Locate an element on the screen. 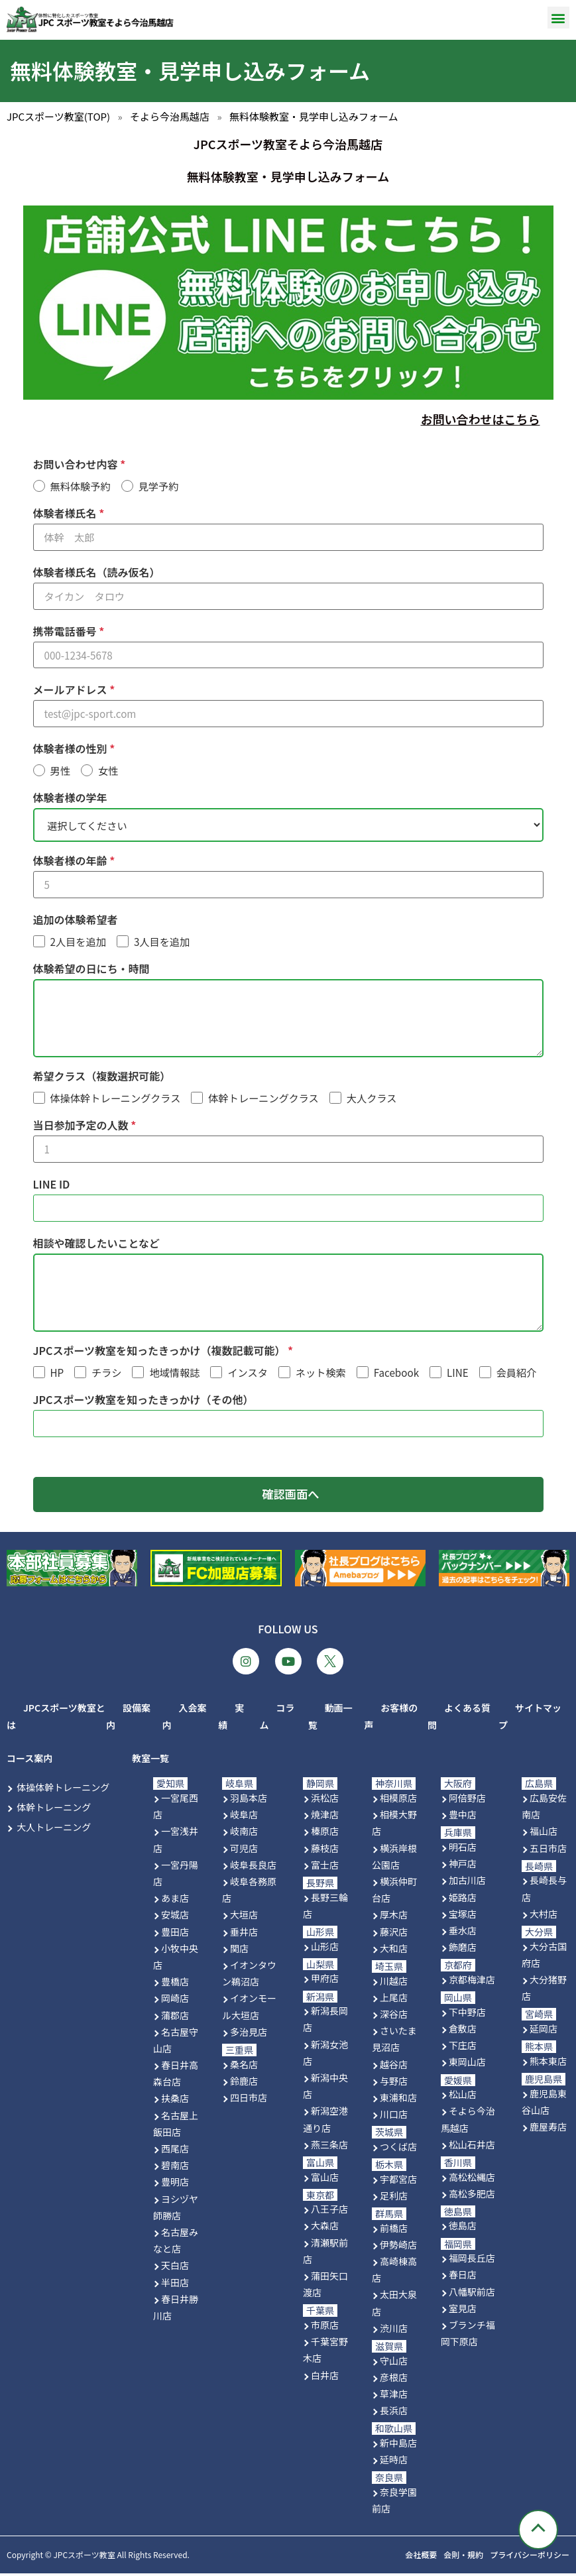 This screenshot has height=2576, width=576. 高松多肥店 is located at coordinates (472, 2196).